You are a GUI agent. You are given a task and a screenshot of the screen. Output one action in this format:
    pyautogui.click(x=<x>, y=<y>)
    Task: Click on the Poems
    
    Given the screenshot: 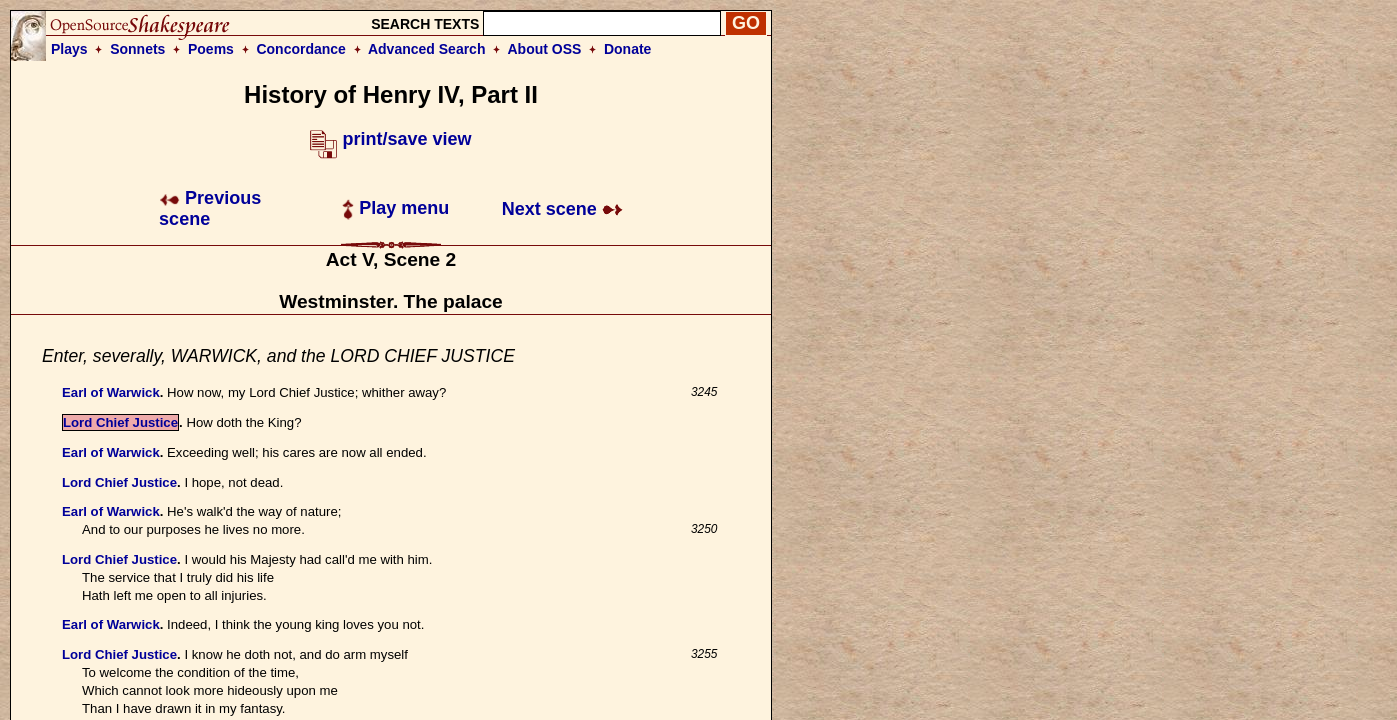 What is the action you would take?
    pyautogui.click(x=211, y=49)
    